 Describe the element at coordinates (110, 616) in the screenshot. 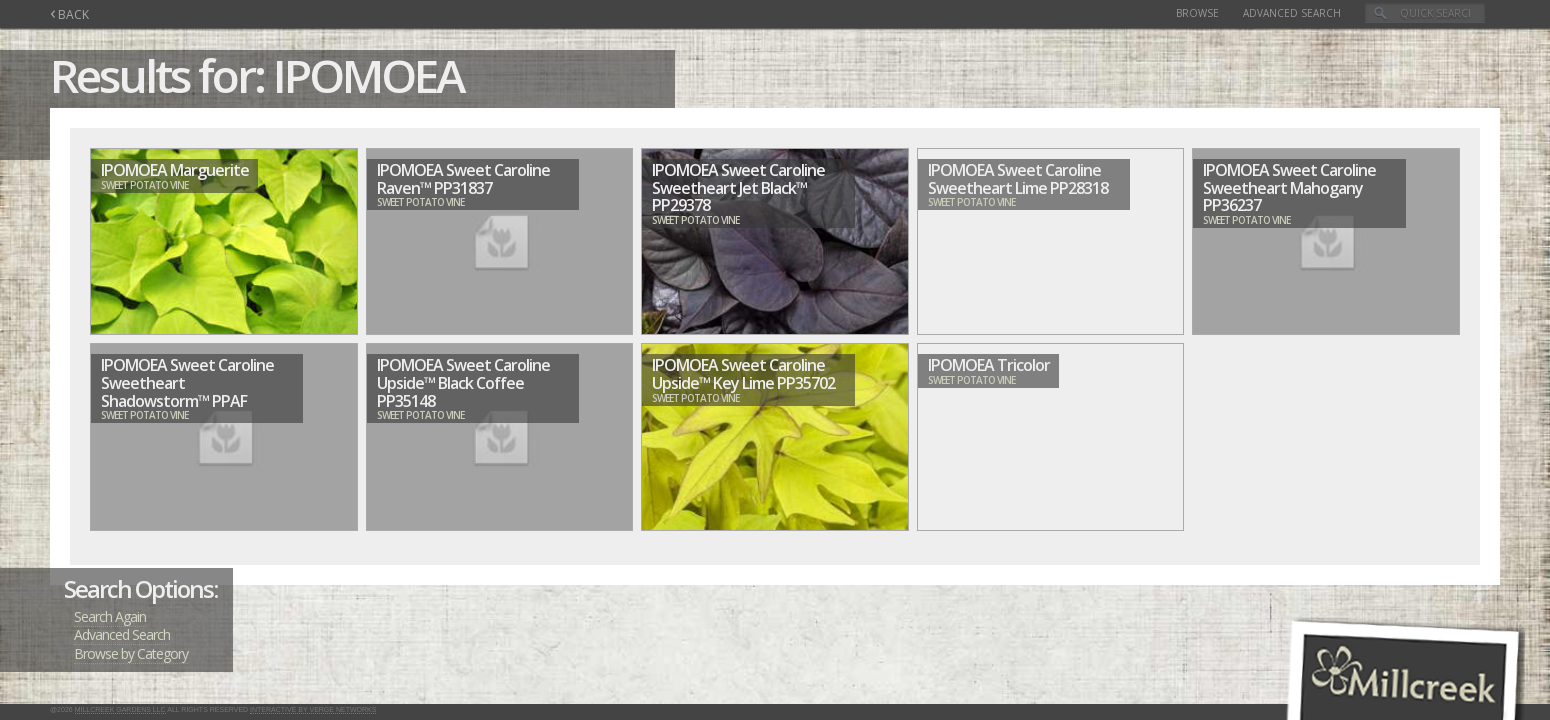

I see `Search Again` at that location.